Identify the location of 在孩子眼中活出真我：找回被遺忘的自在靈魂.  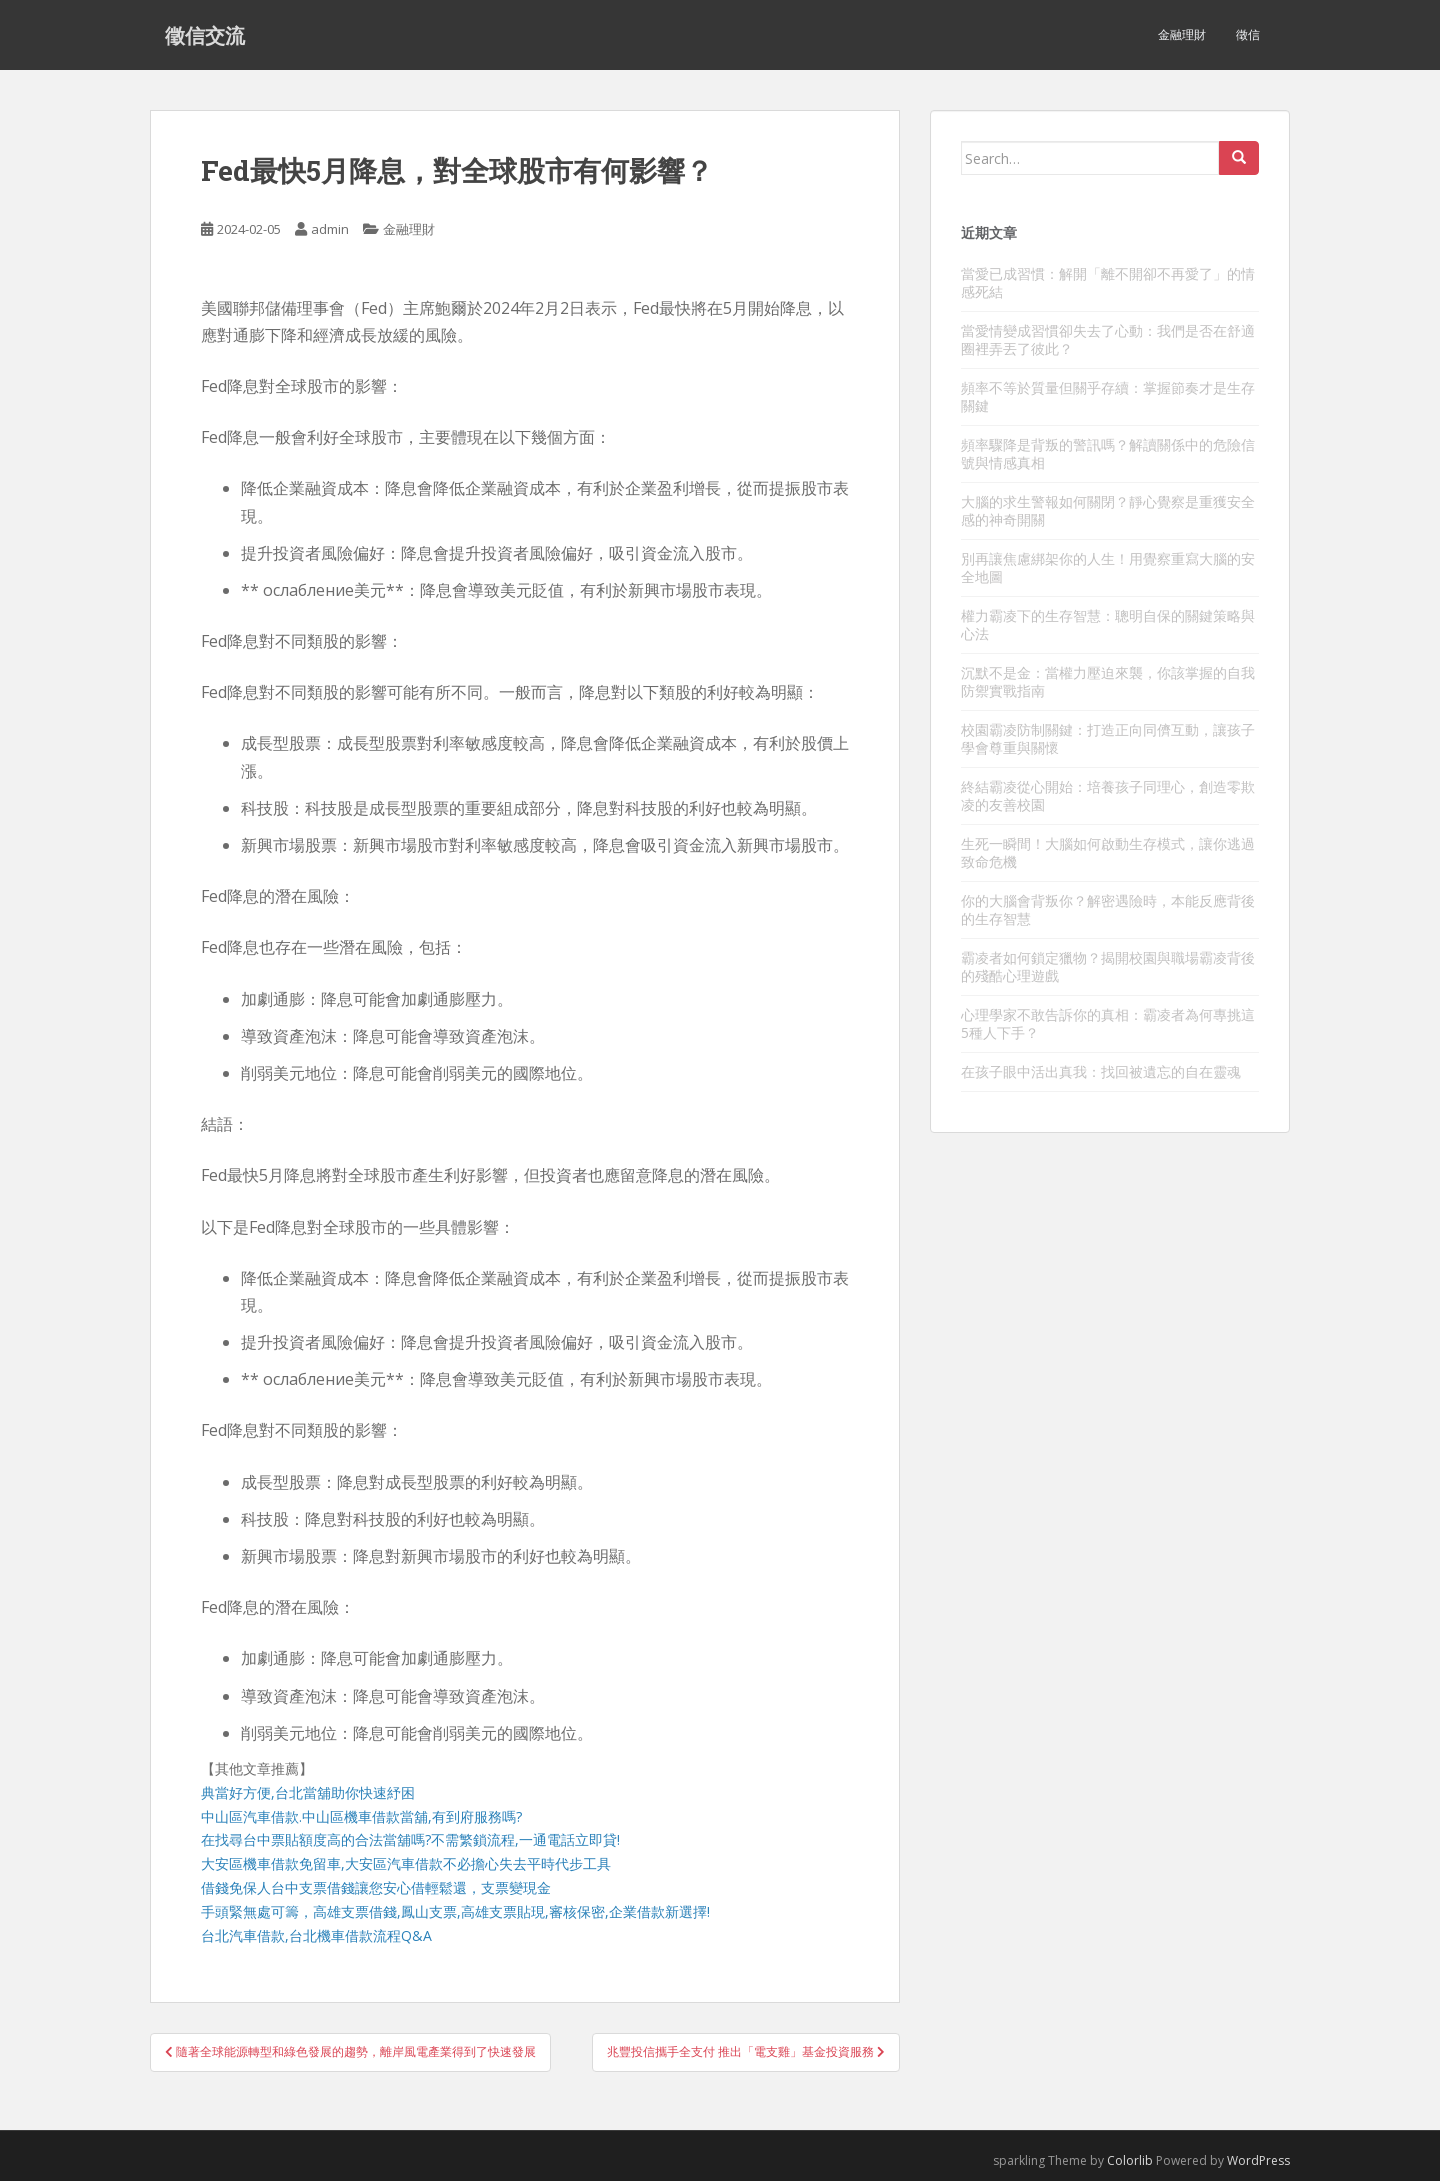
(1101, 1071).